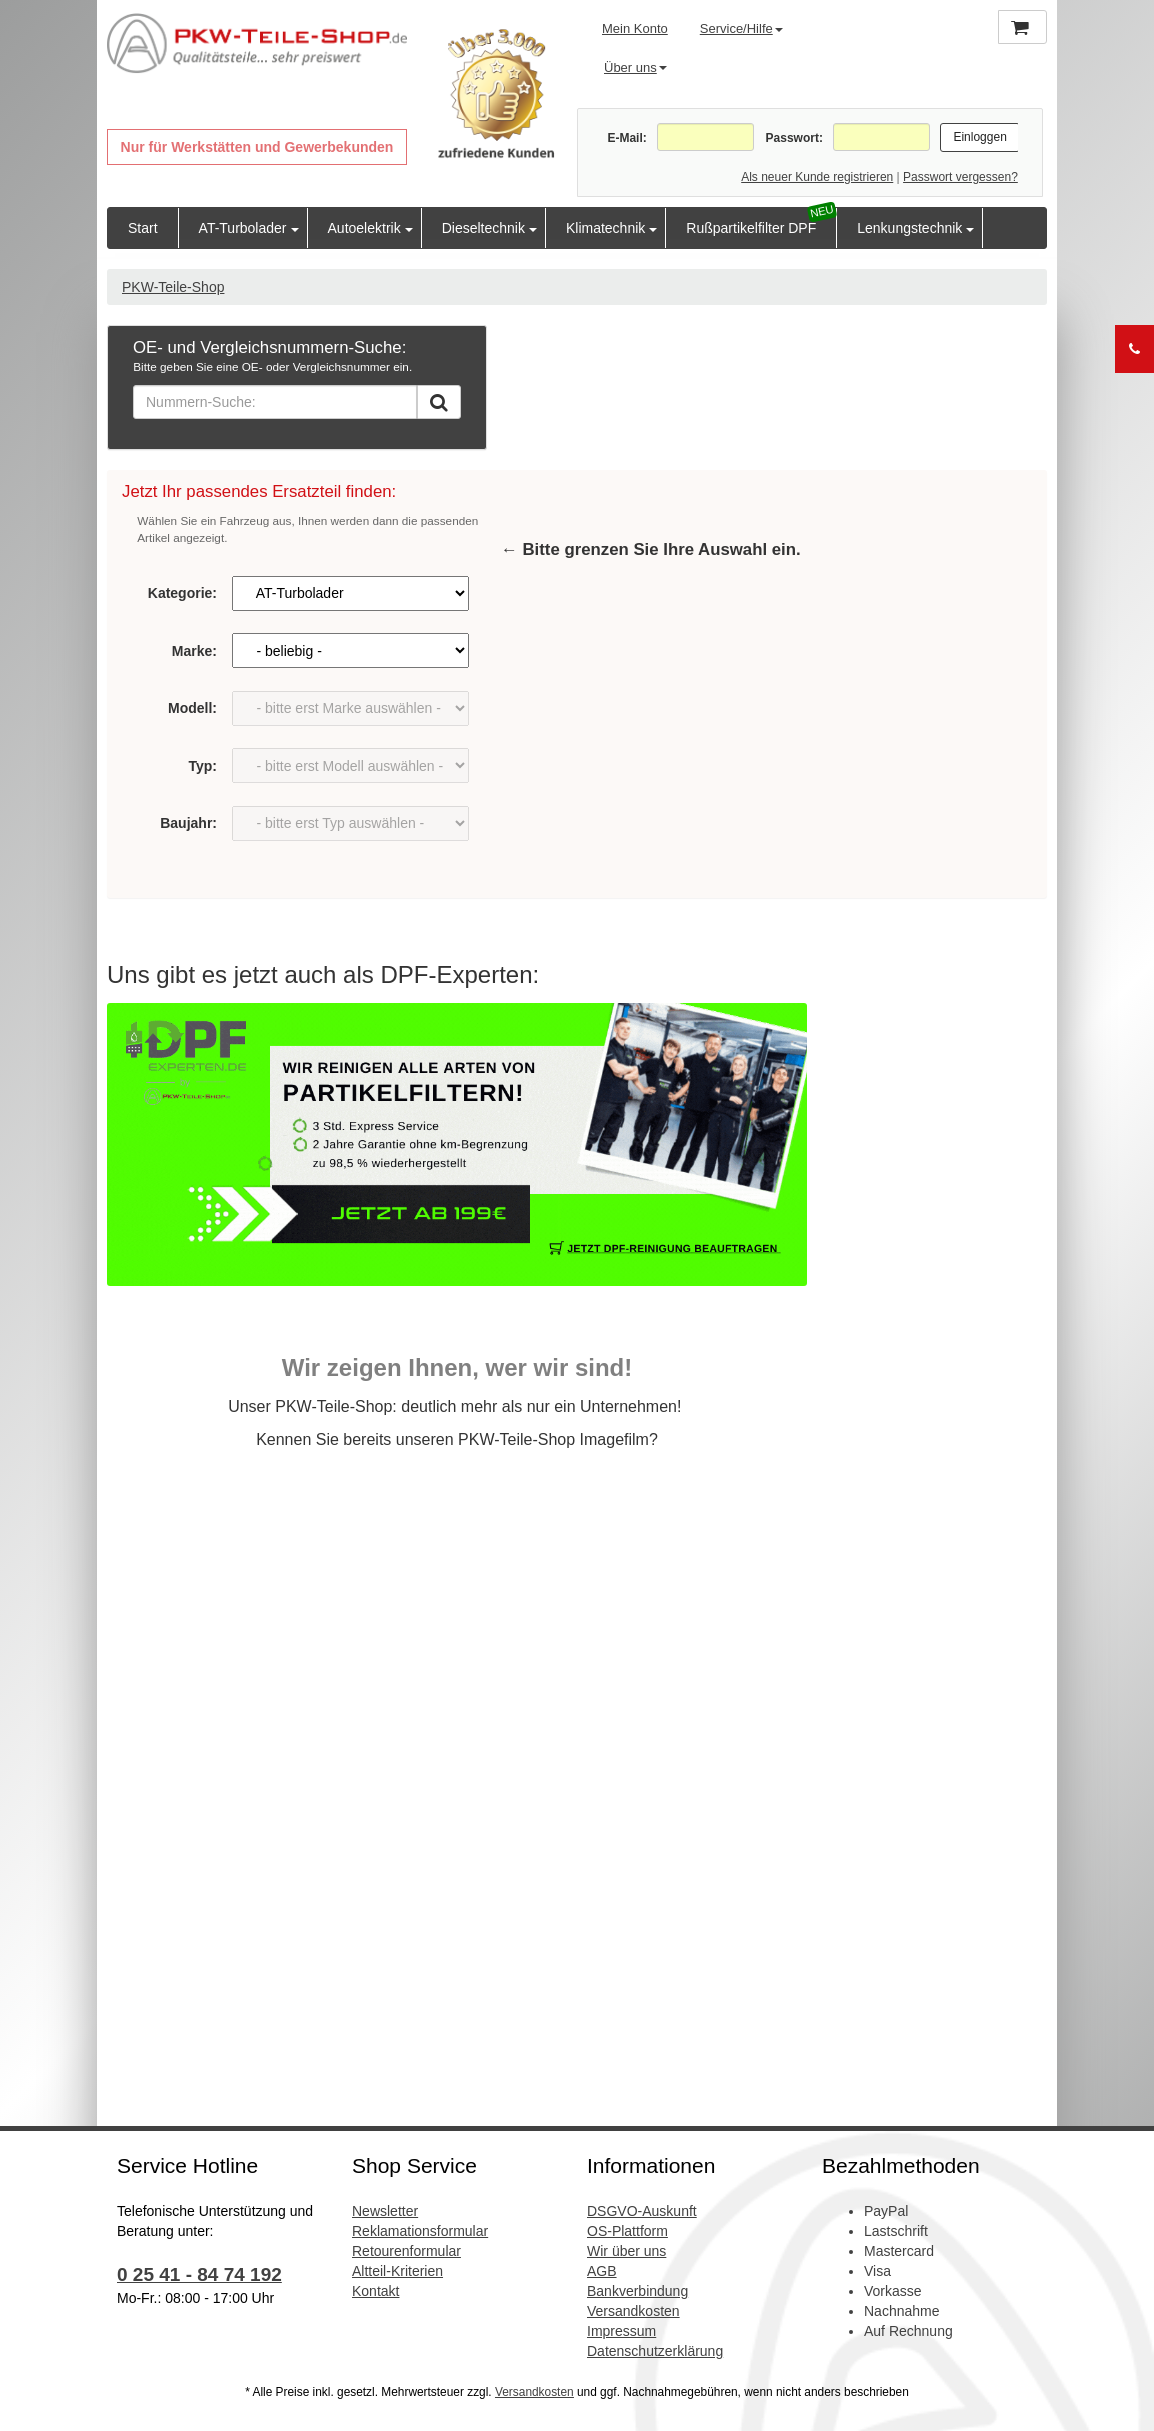 The image size is (1154, 2431). Describe the element at coordinates (192, 708) in the screenshot. I see `Modell:` at that location.